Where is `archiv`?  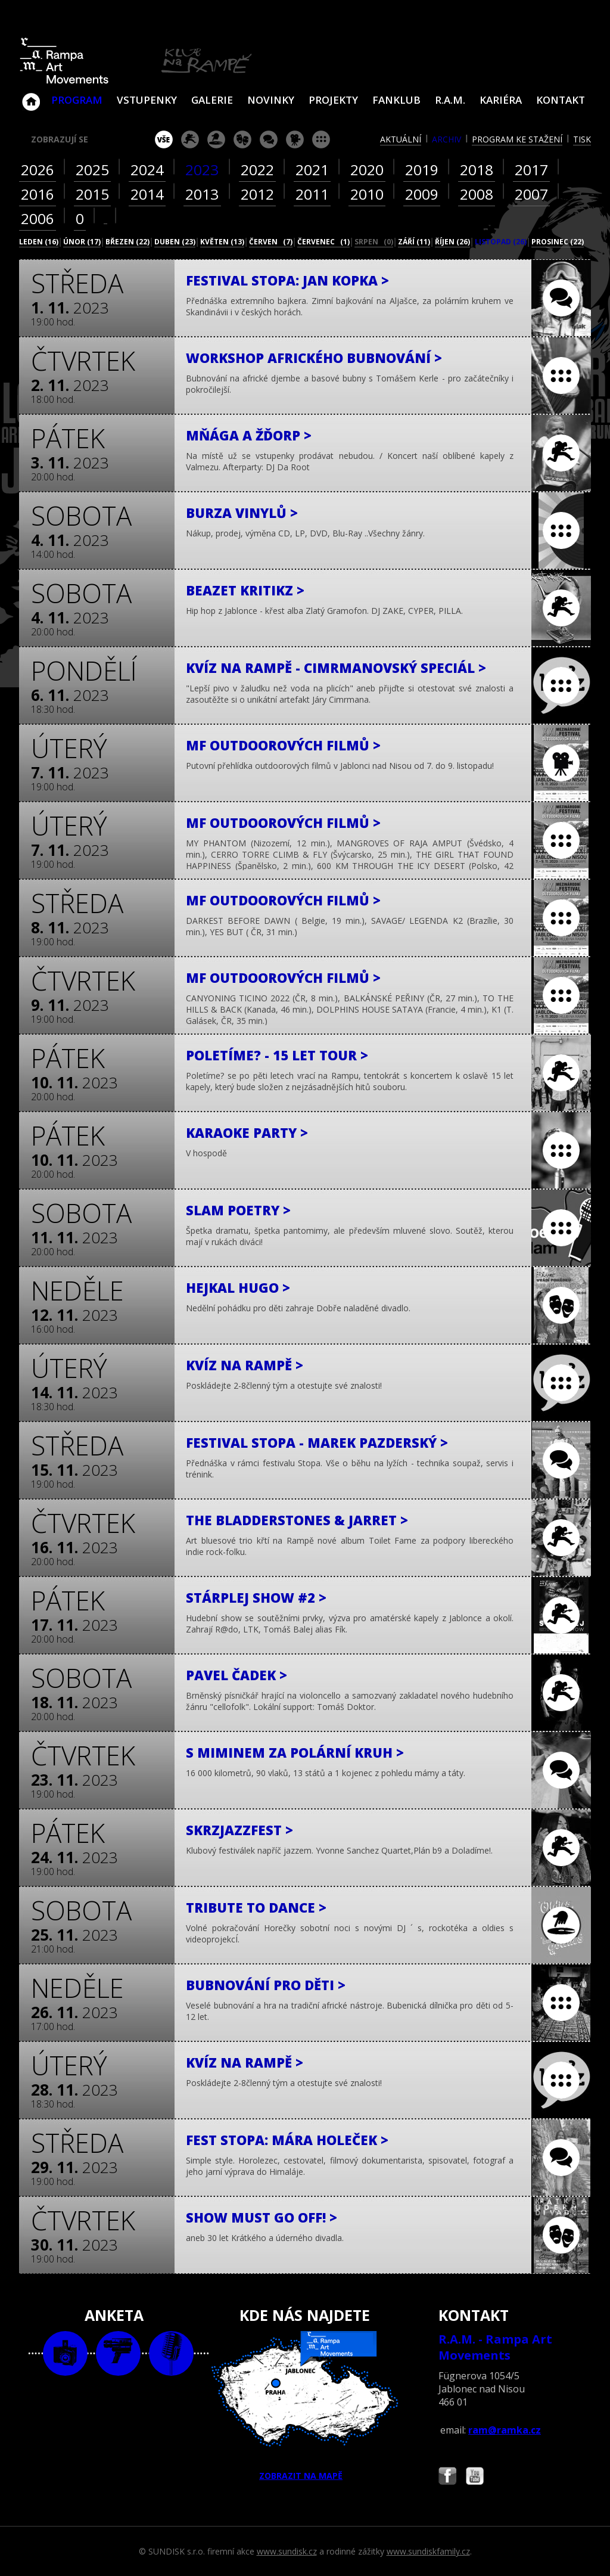
archiv is located at coordinates (446, 139).